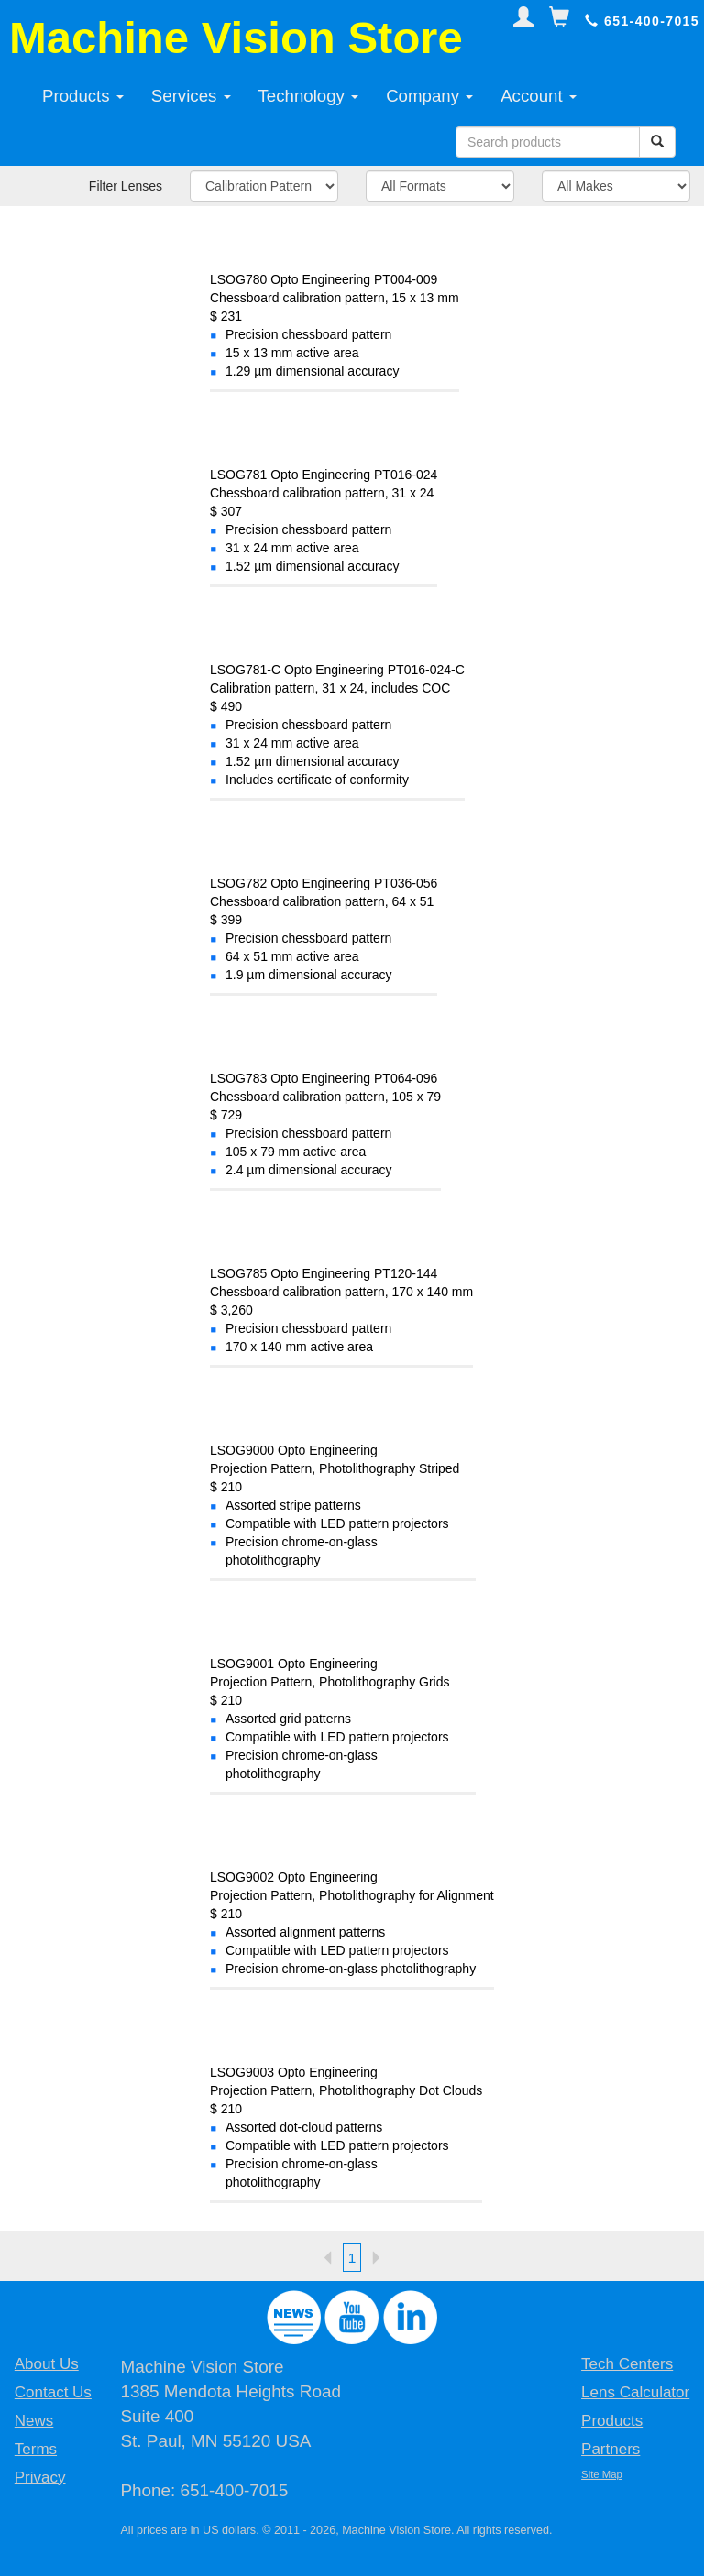 Image resolution: width=704 pixels, height=2576 pixels. I want to click on Privacy, so click(40, 2477).